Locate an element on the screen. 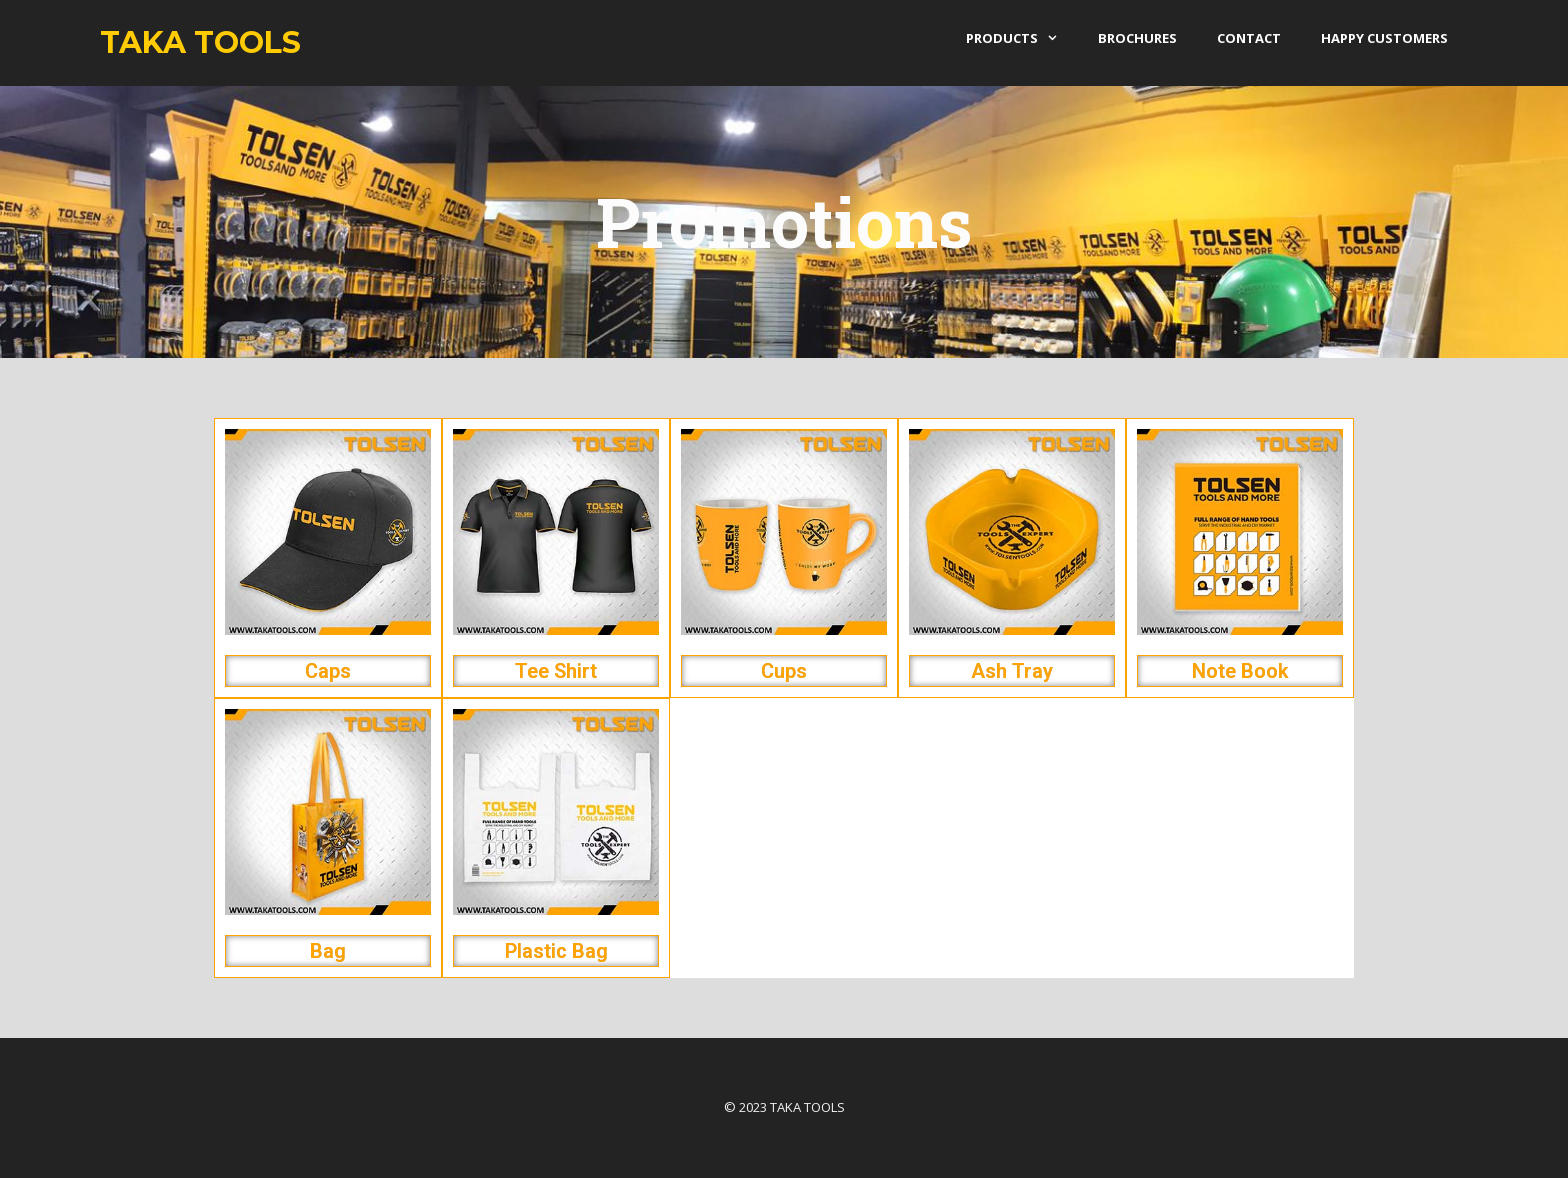 This screenshot has width=1568, height=1178. Ash Tray is located at coordinates (1012, 671).